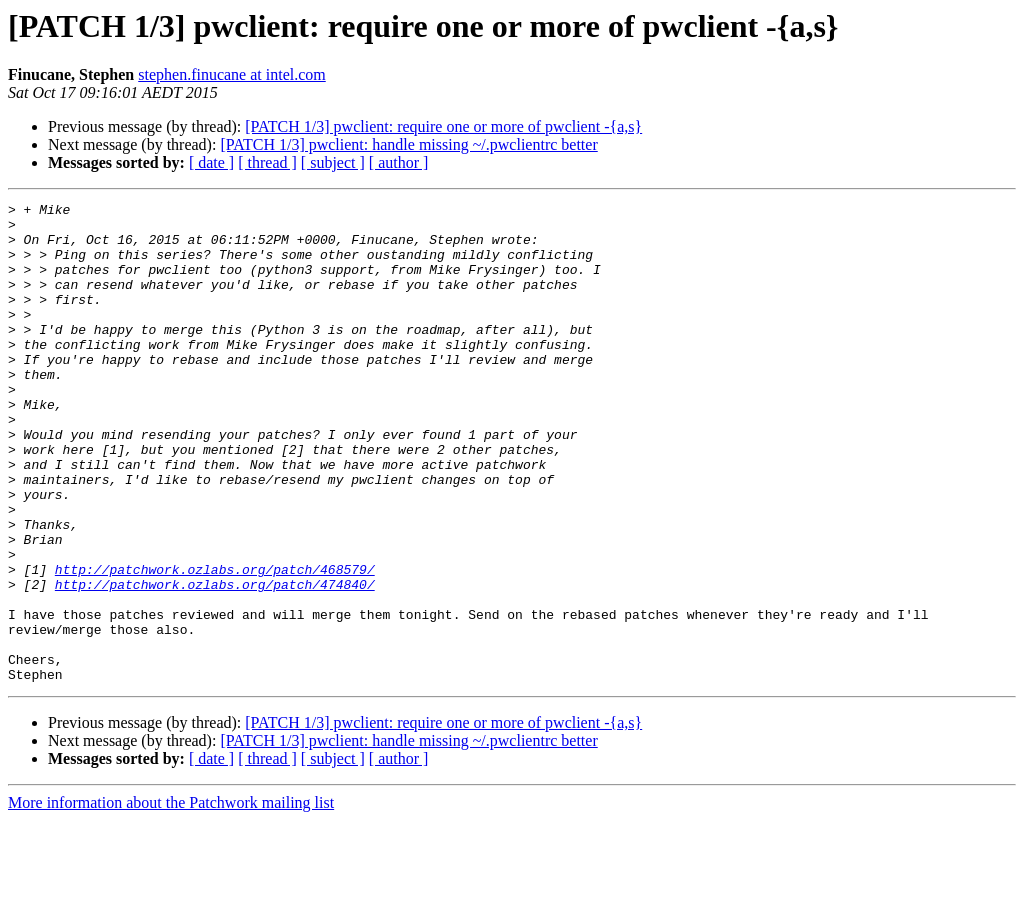 This screenshot has height=916, width=1024. Describe the element at coordinates (408, 144) in the screenshot. I see `[PATCH 1/3] pwclient: handle missing ~/.pwclientrc better` at that location.